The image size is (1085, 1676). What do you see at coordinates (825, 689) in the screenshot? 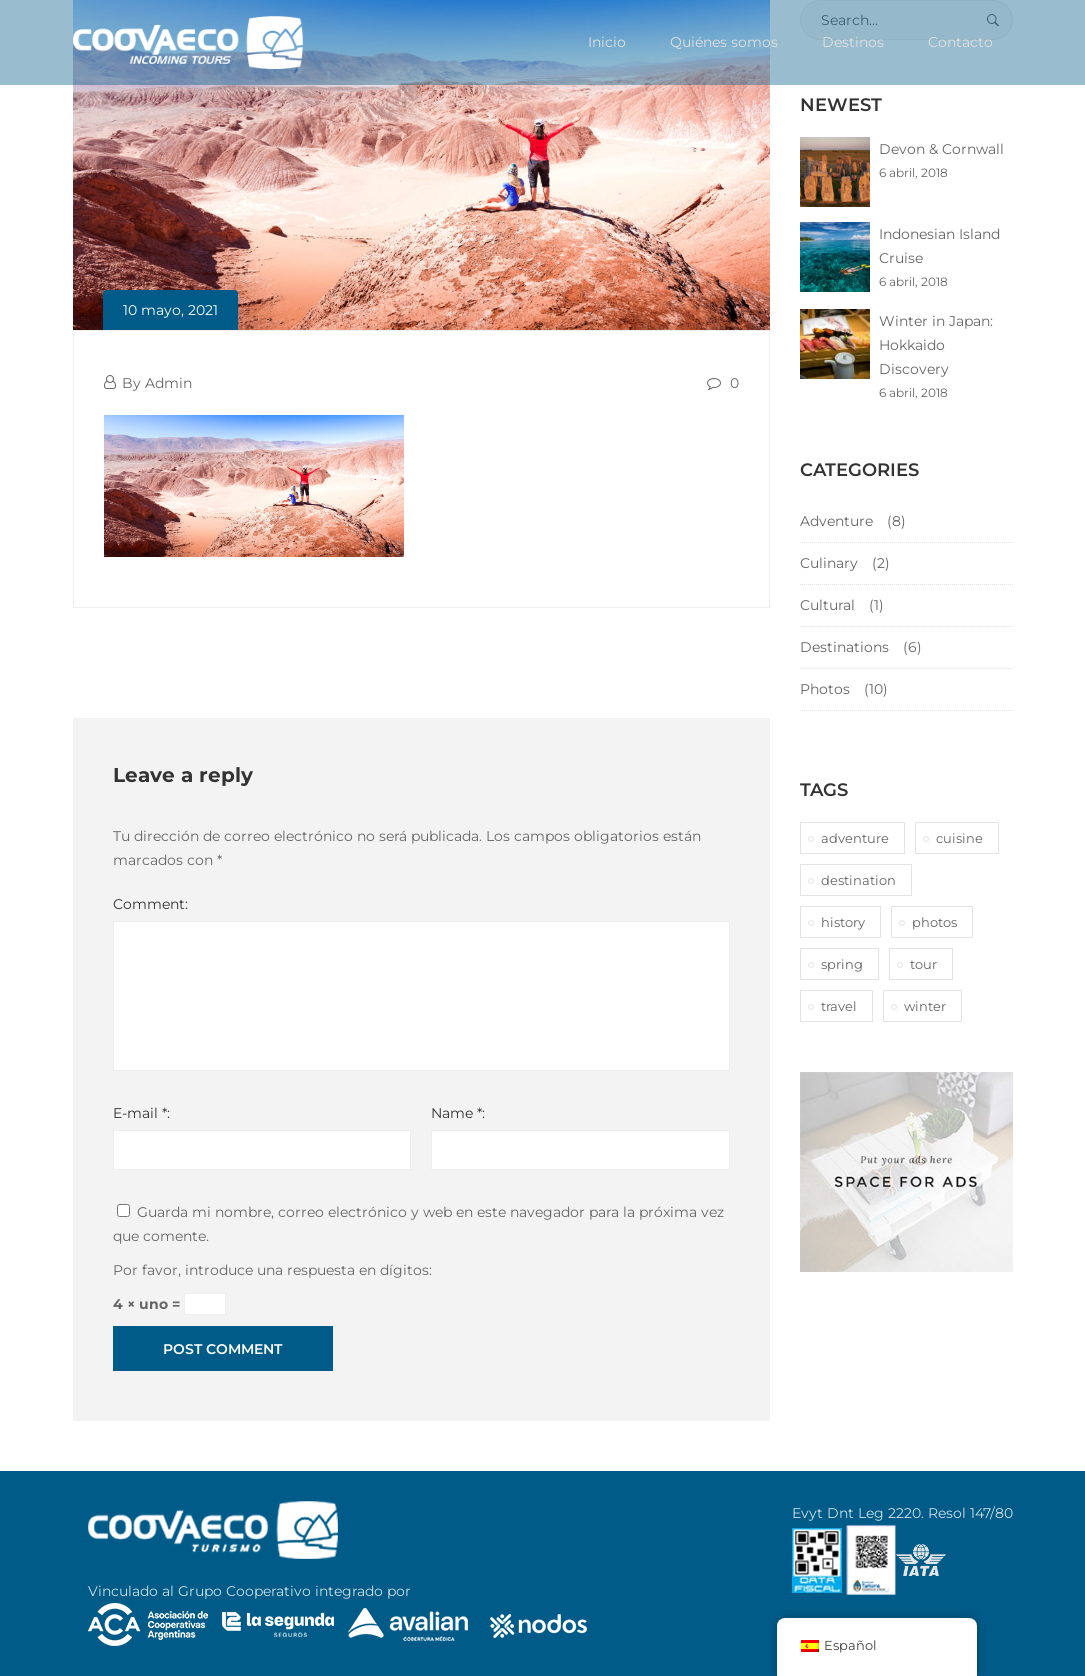
I see `Photos` at bounding box center [825, 689].